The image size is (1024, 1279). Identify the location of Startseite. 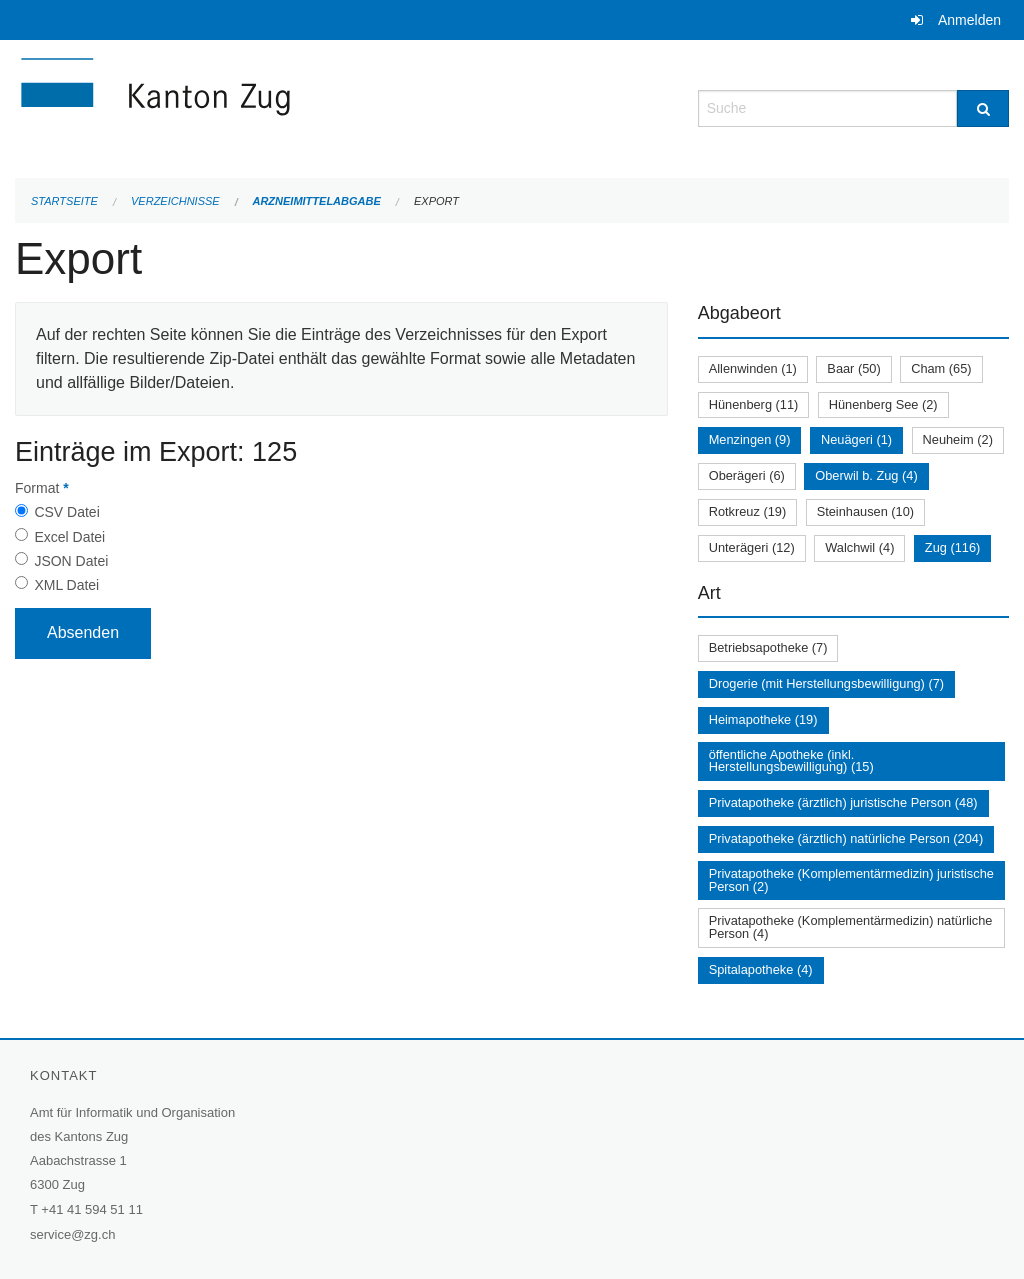
(64, 201).